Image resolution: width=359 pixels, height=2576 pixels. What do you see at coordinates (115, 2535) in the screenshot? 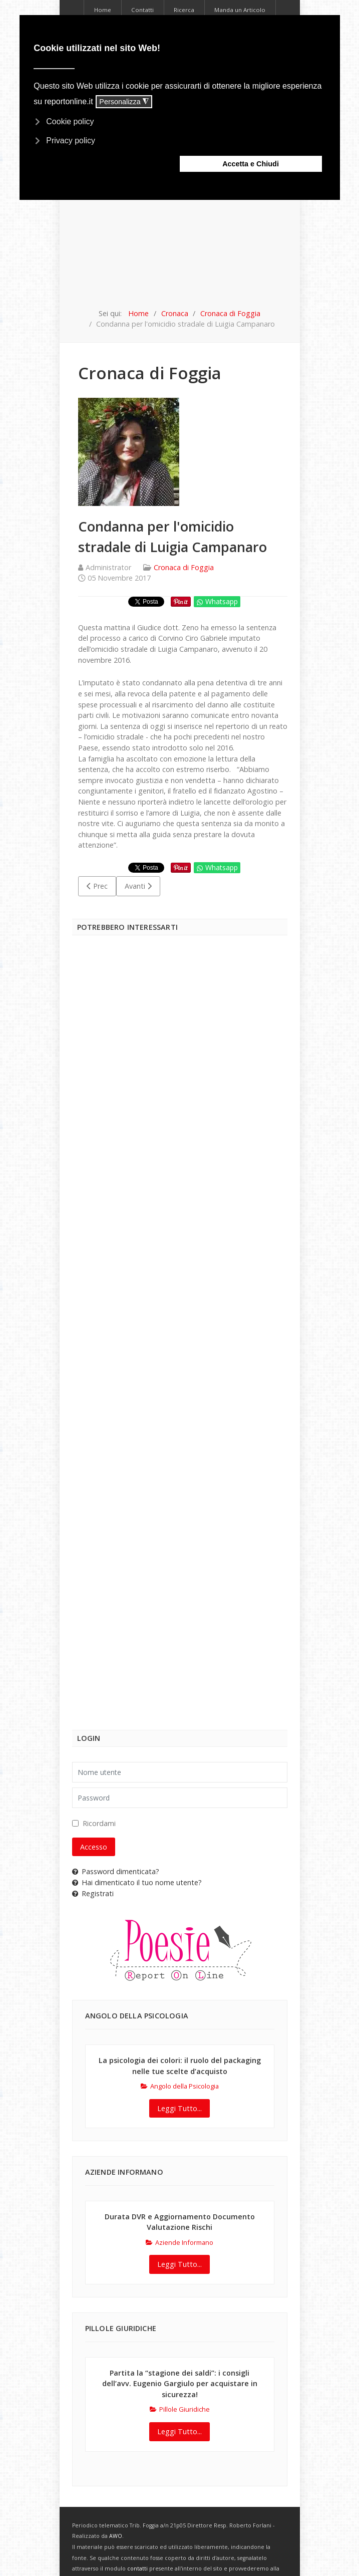
I see `AWO` at bounding box center [115, 2535].